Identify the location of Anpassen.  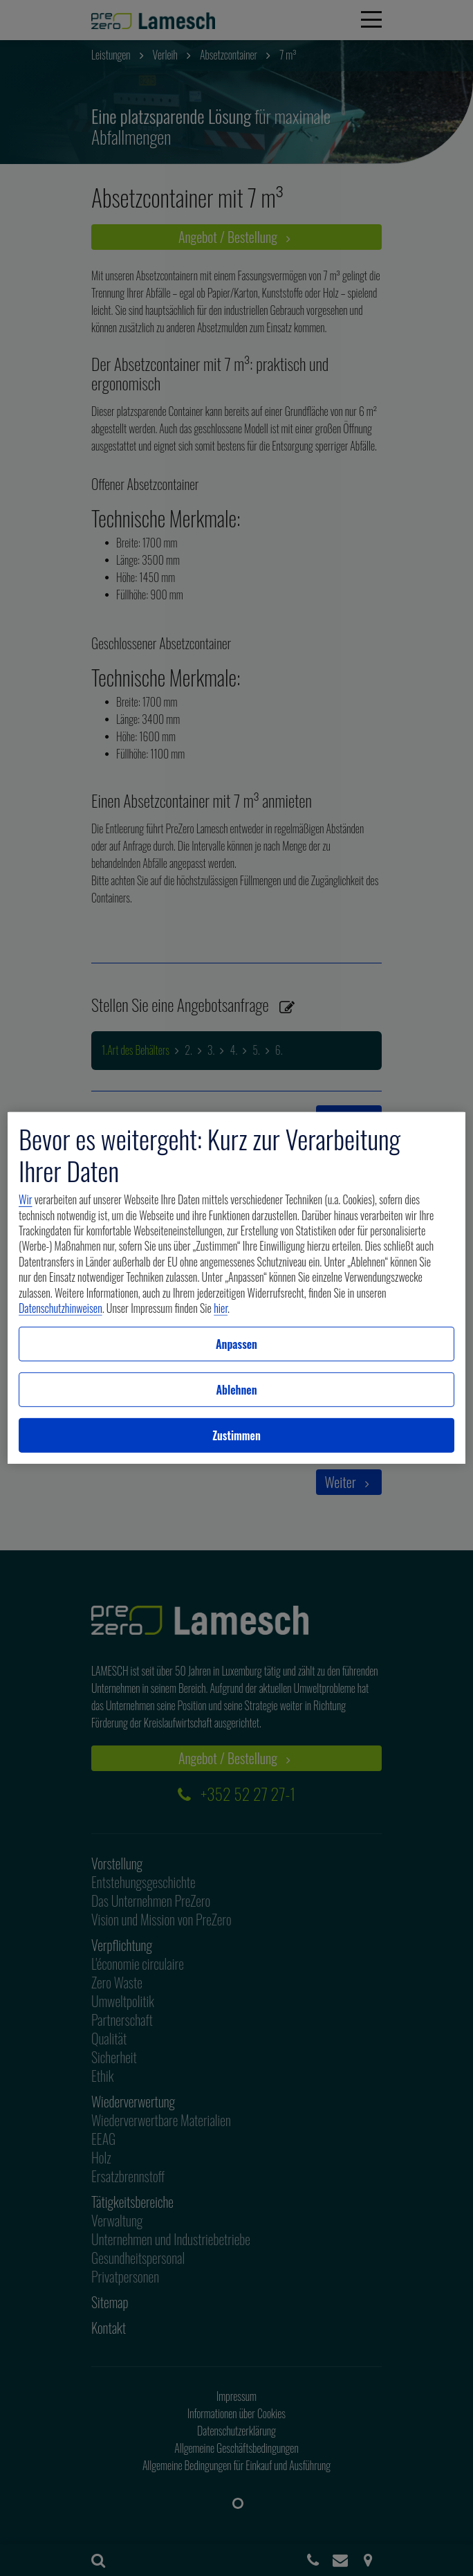
(236, 1344).